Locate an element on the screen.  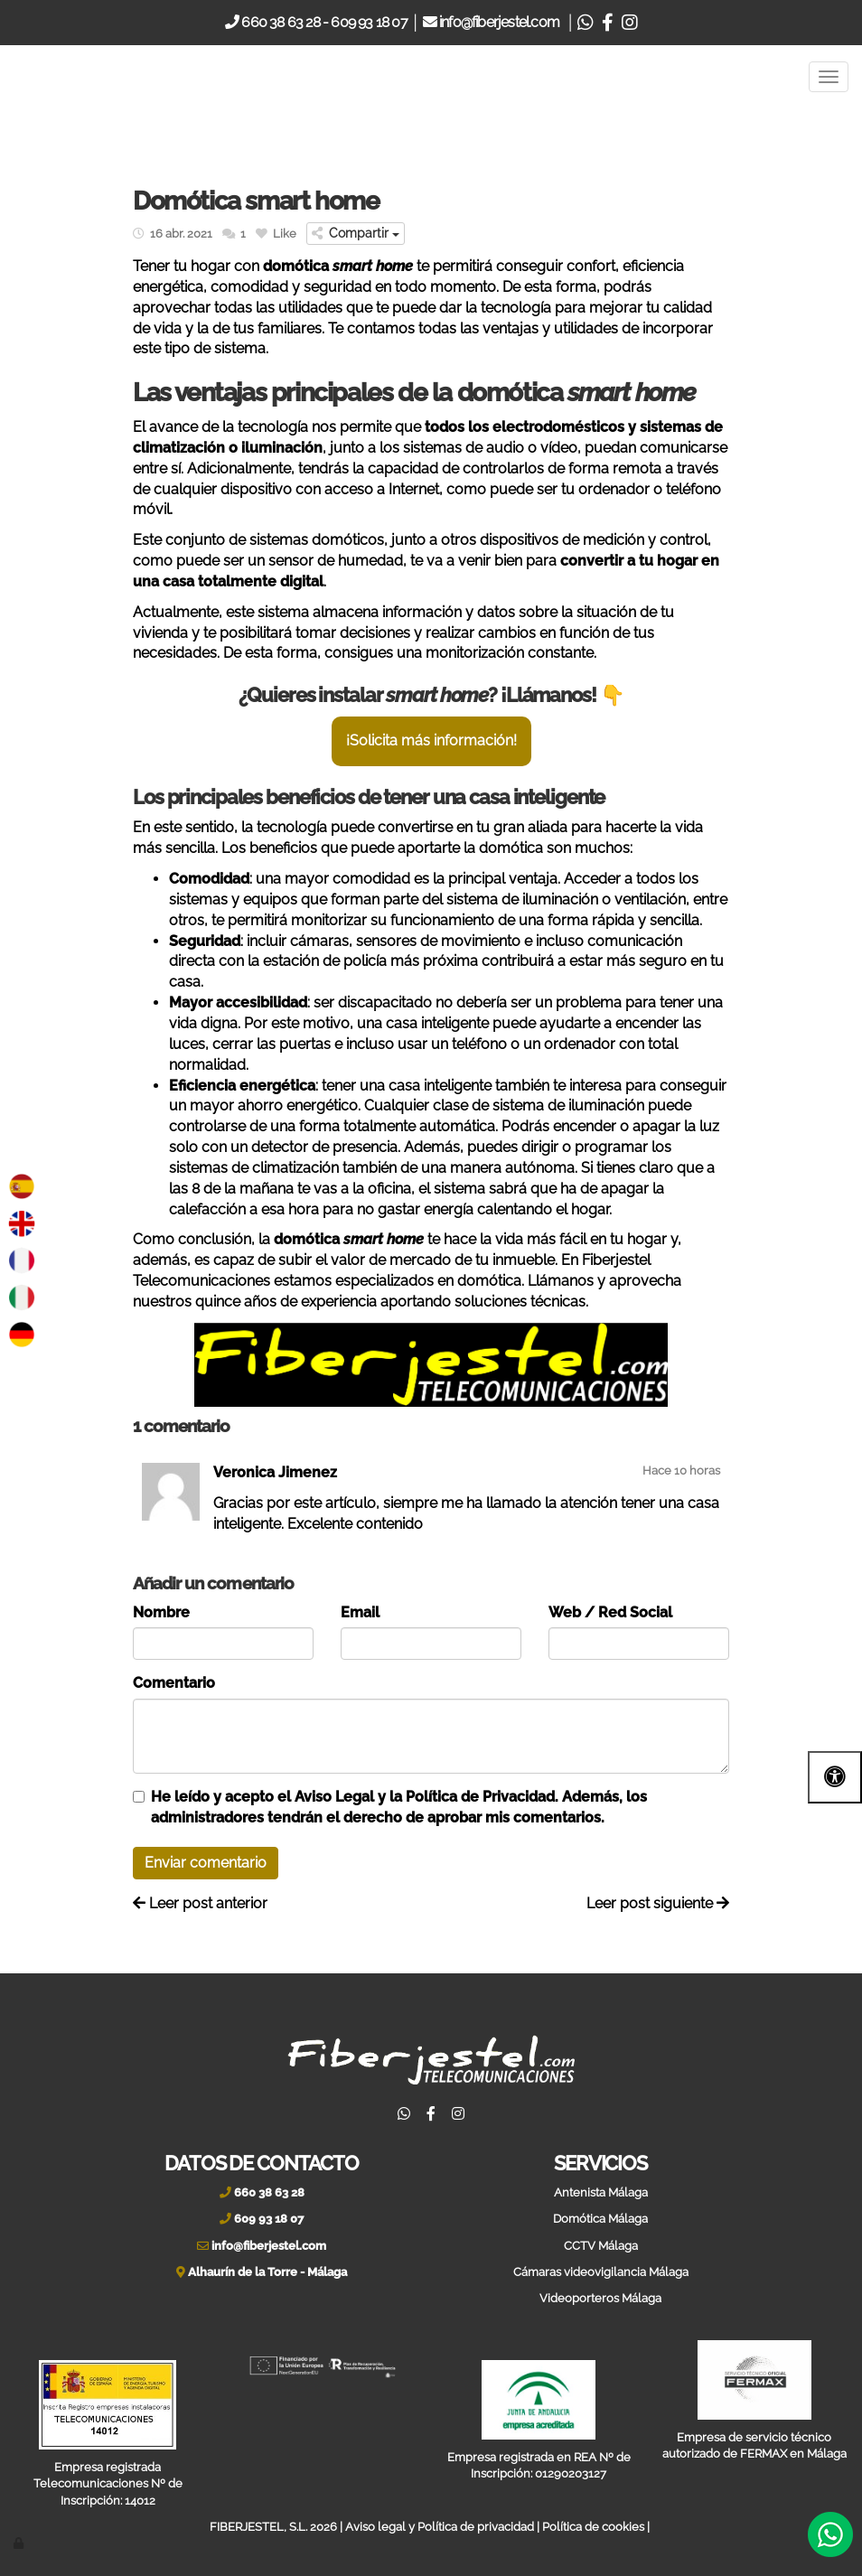
[Ir a la página de inicio] is located at coordinates (54, 76).